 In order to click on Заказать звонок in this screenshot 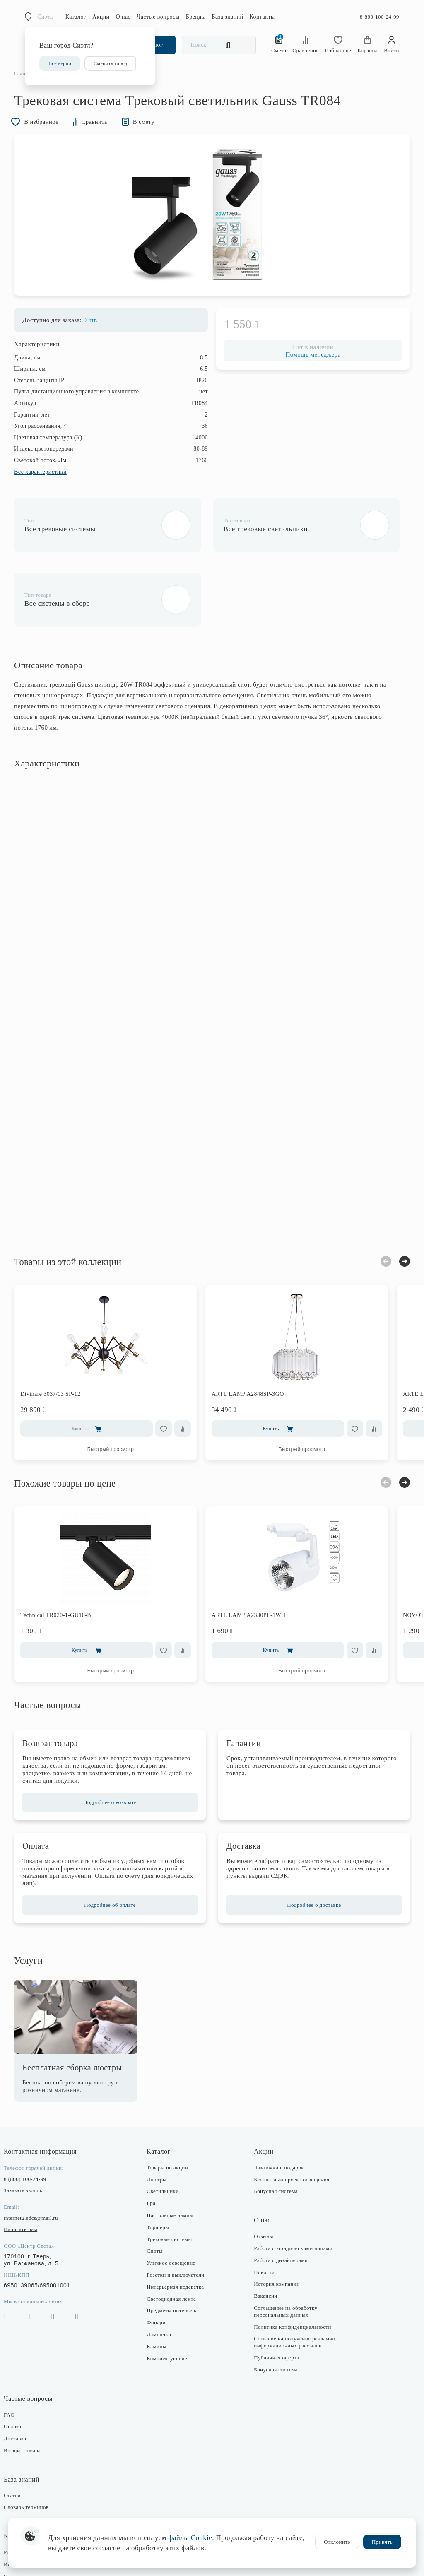, I will do `click(33, 2134)`.